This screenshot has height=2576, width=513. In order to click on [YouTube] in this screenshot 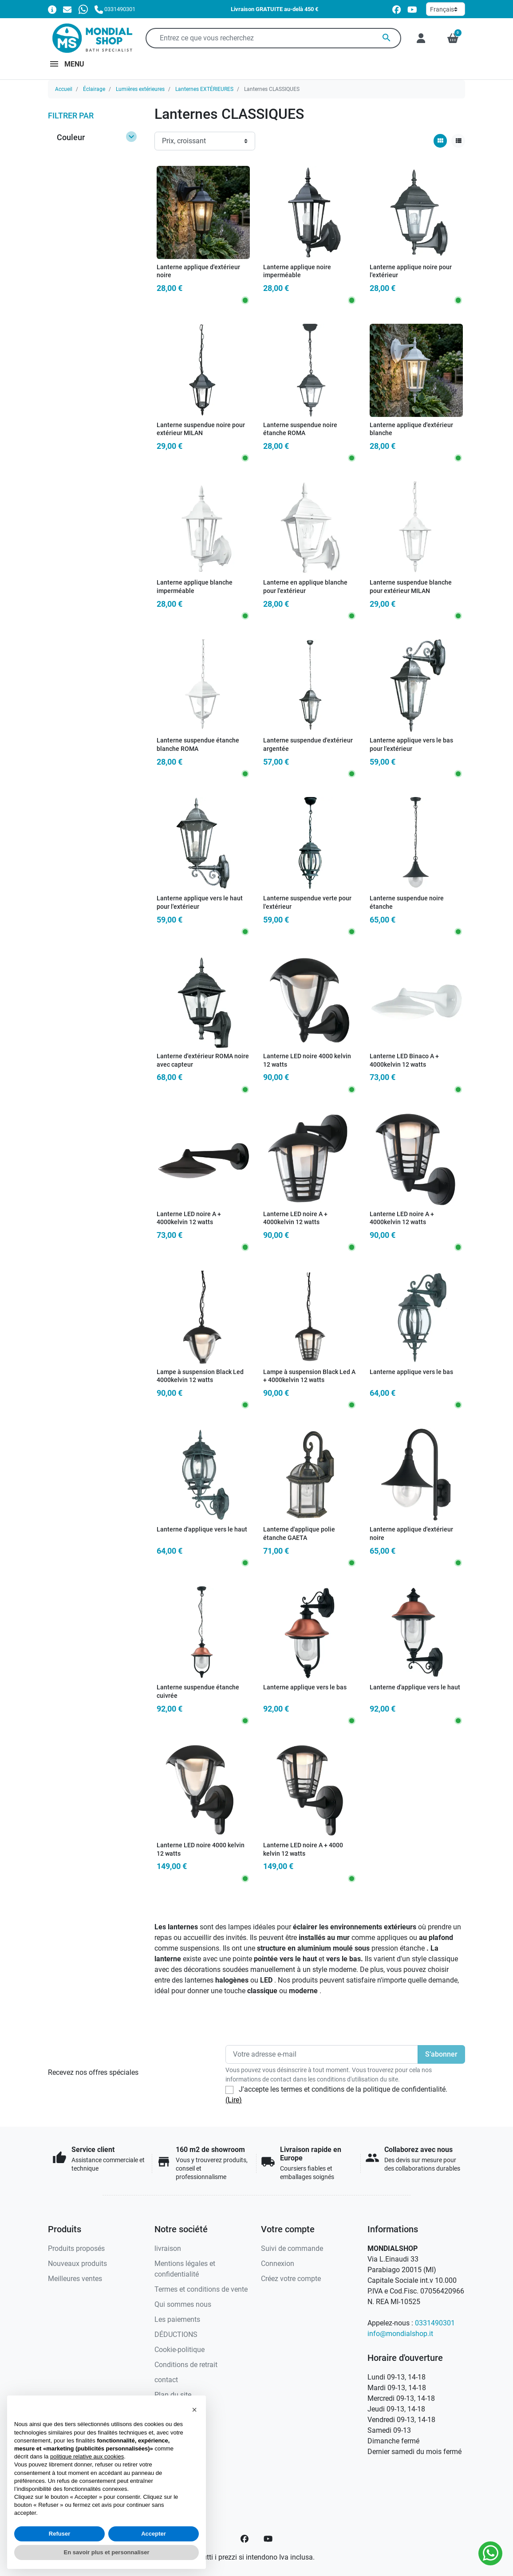, I will do `click(268, 2539)`.